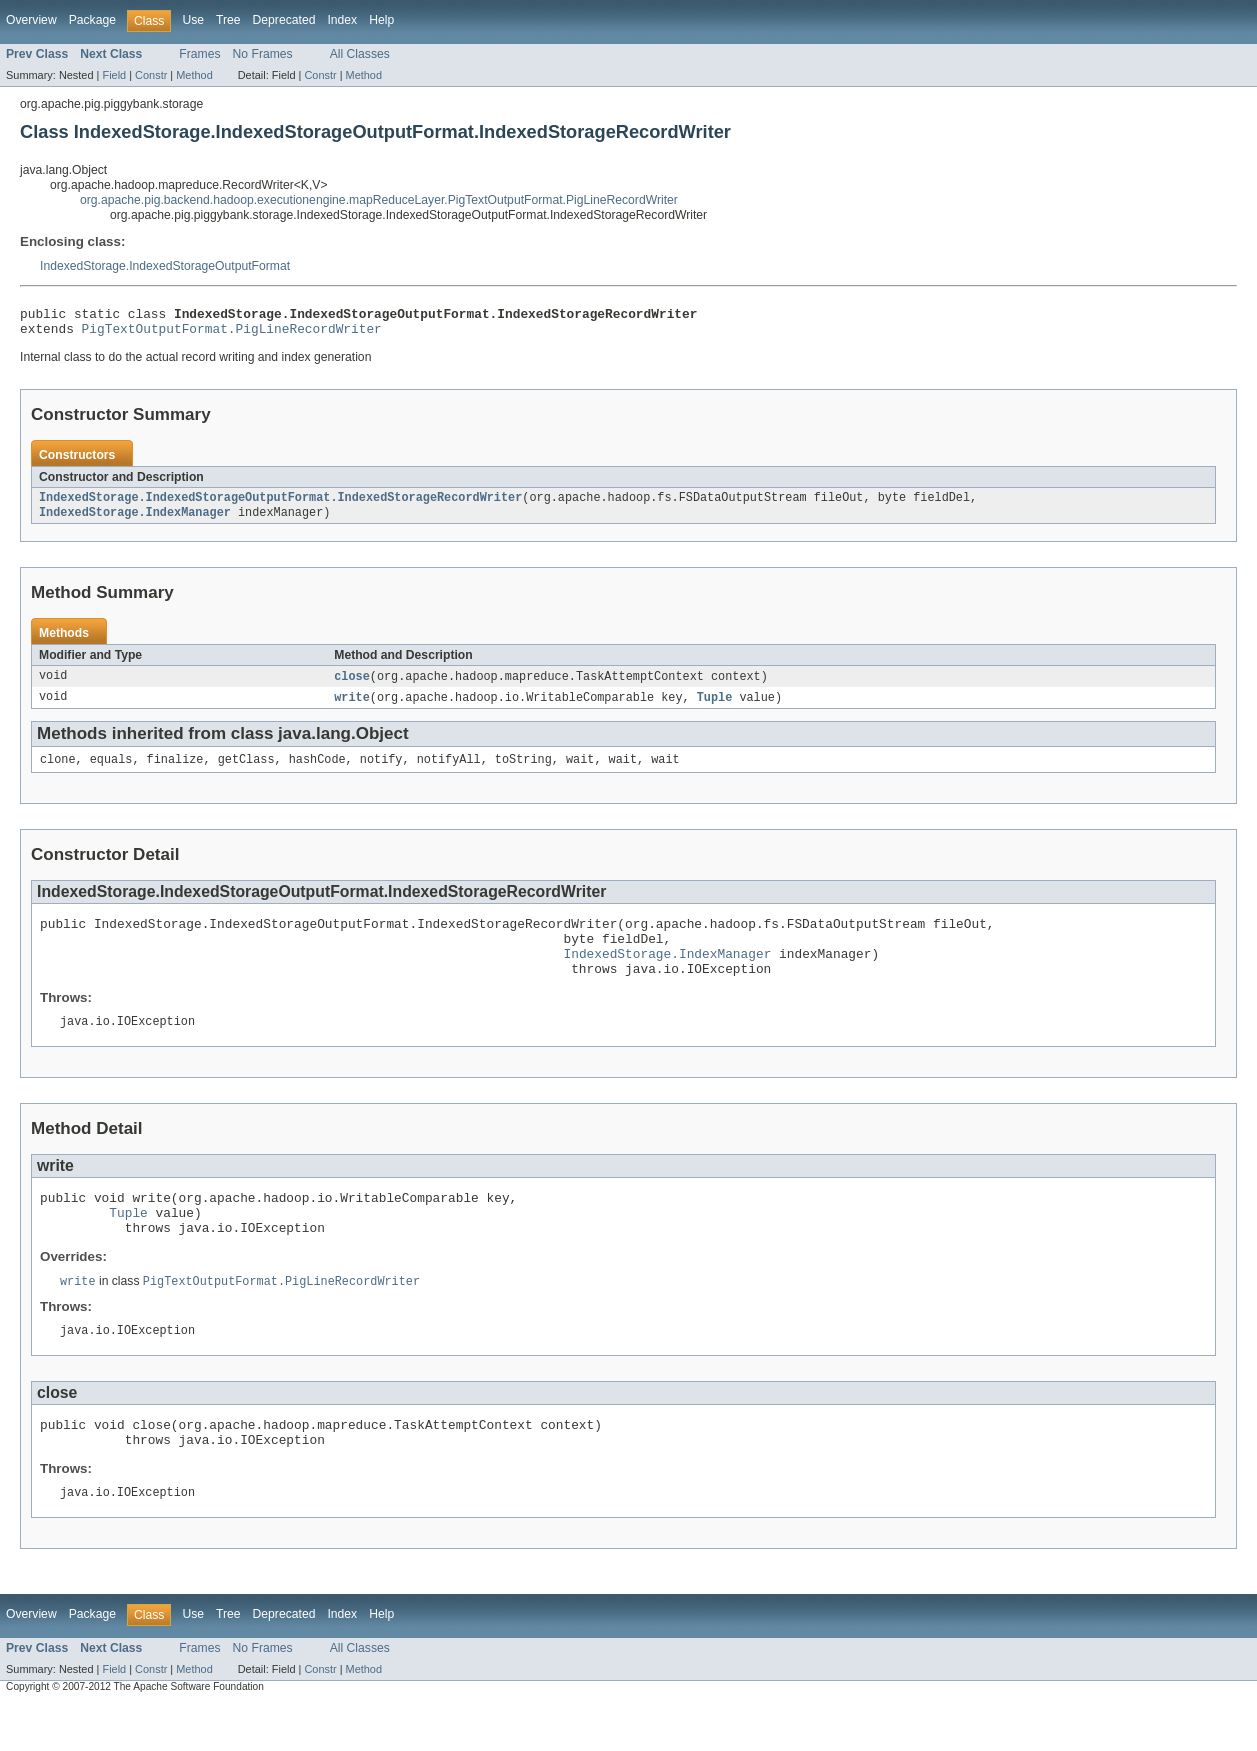 This screenshot has width=1257, height=1751. I want to click on Use, so click(193, 20).